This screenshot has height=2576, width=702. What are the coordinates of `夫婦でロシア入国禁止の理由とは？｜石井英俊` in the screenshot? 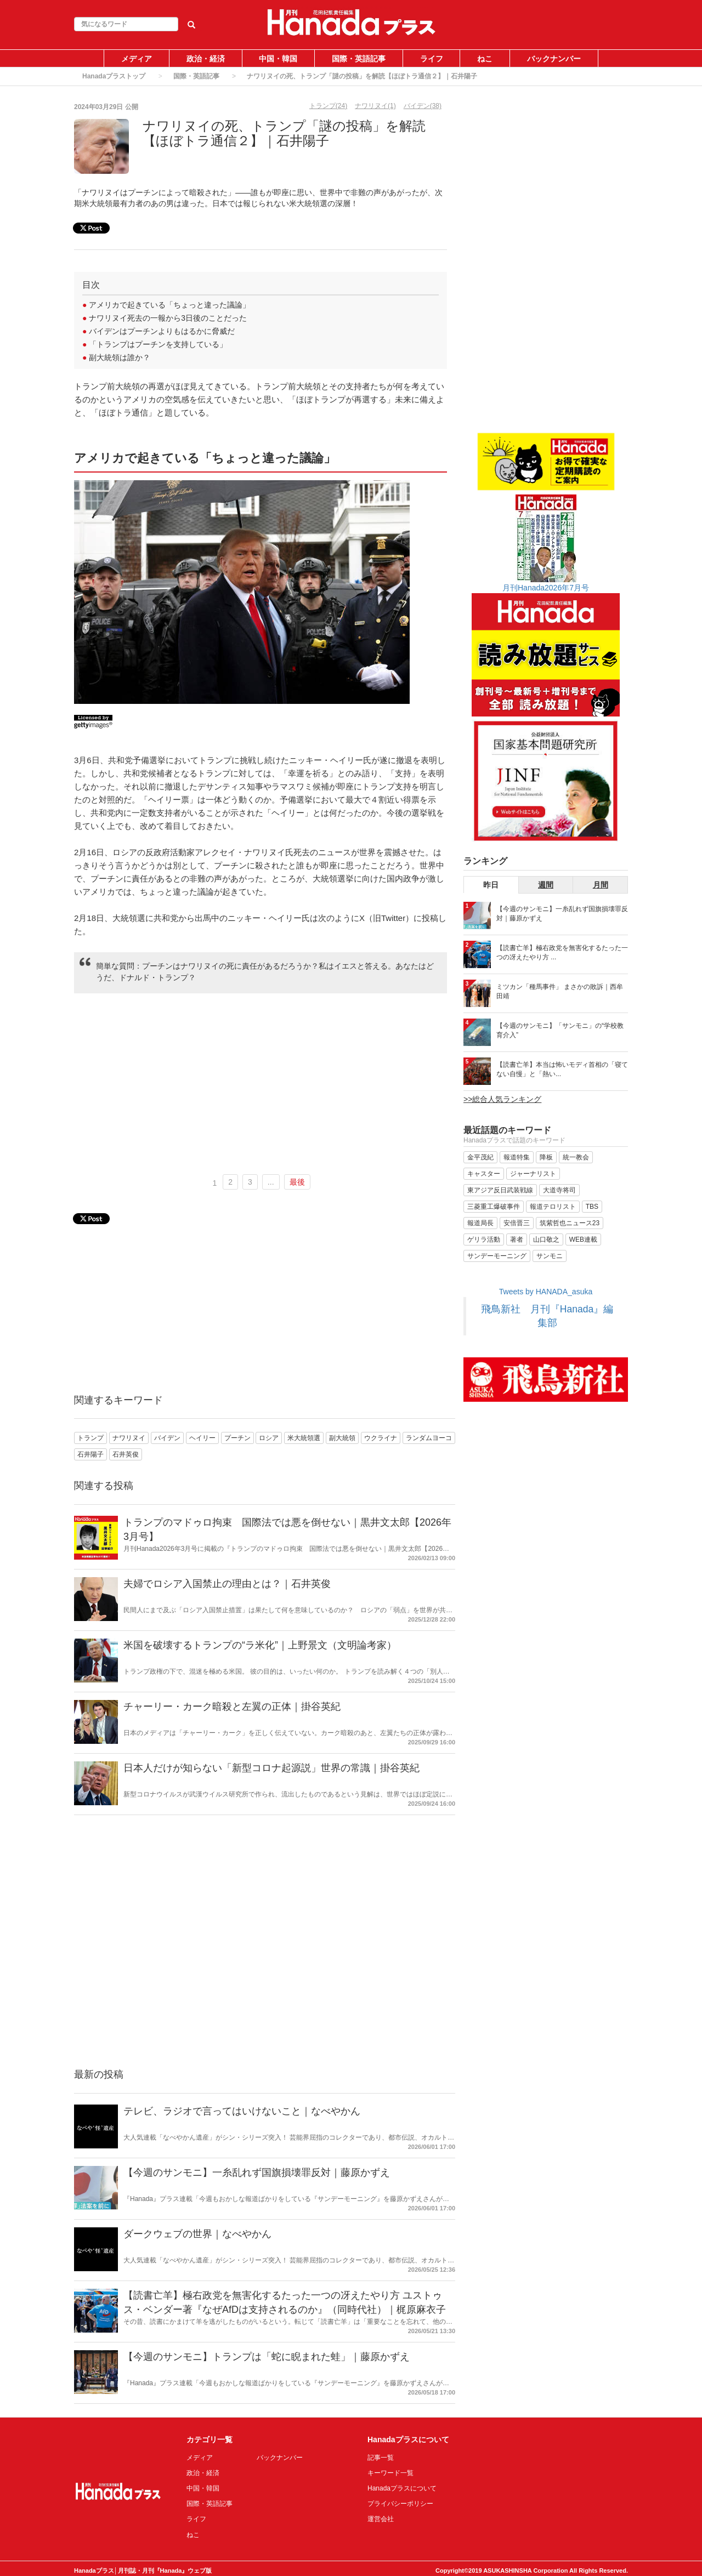 It's located at (227, 1583).